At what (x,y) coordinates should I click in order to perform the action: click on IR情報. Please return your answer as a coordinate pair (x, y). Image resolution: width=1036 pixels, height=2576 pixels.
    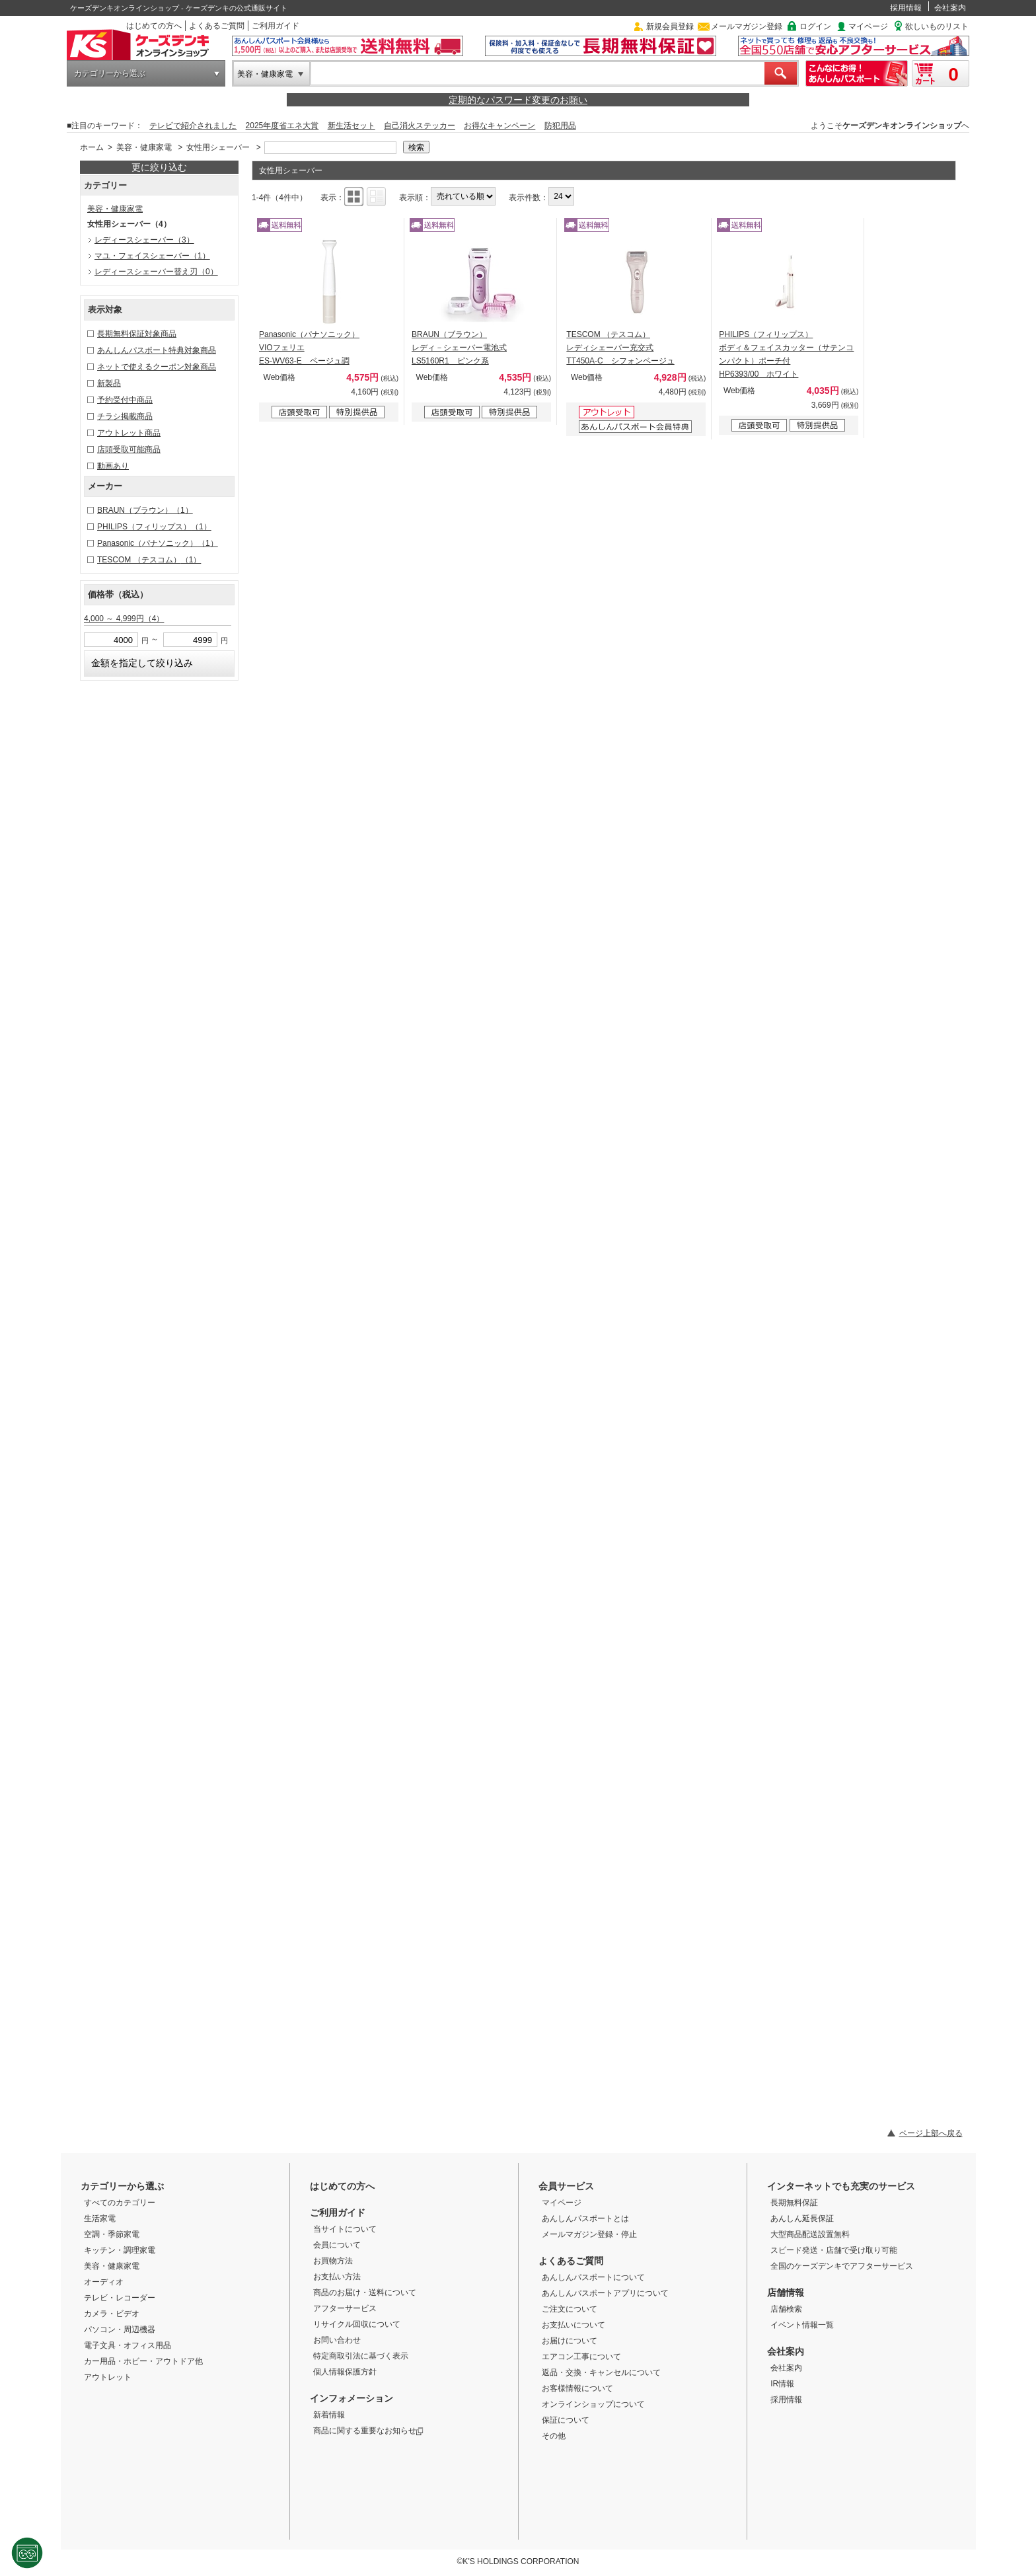
    Looking at the image, I should click on (782, 2383).